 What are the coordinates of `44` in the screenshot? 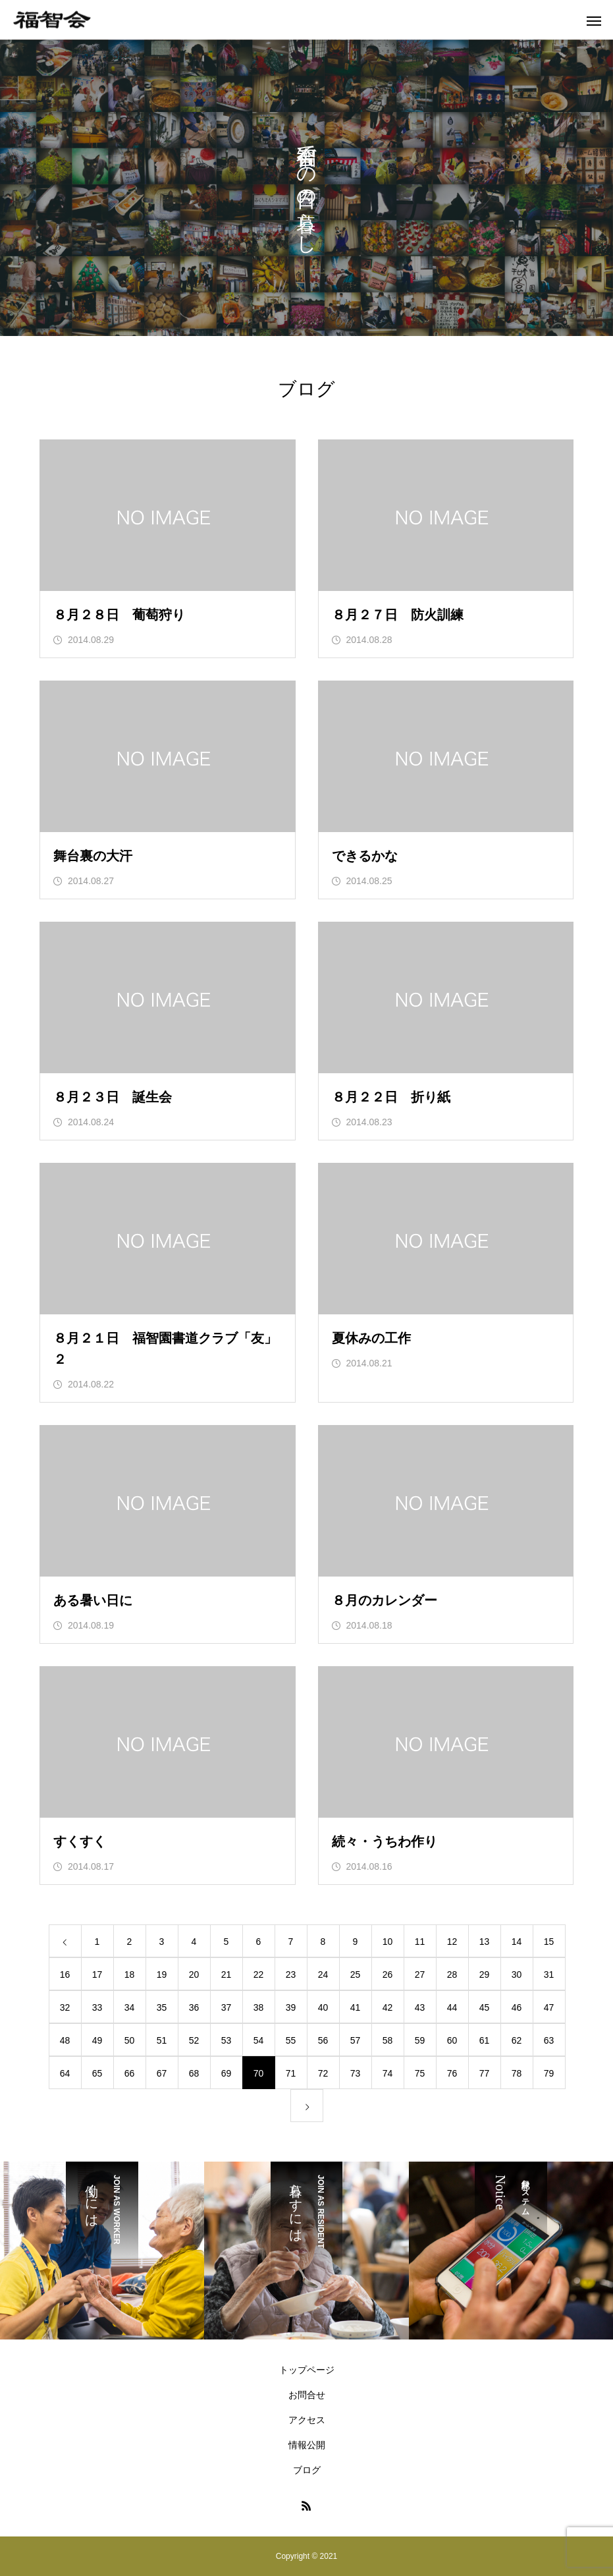 It's located at (452, 2007).